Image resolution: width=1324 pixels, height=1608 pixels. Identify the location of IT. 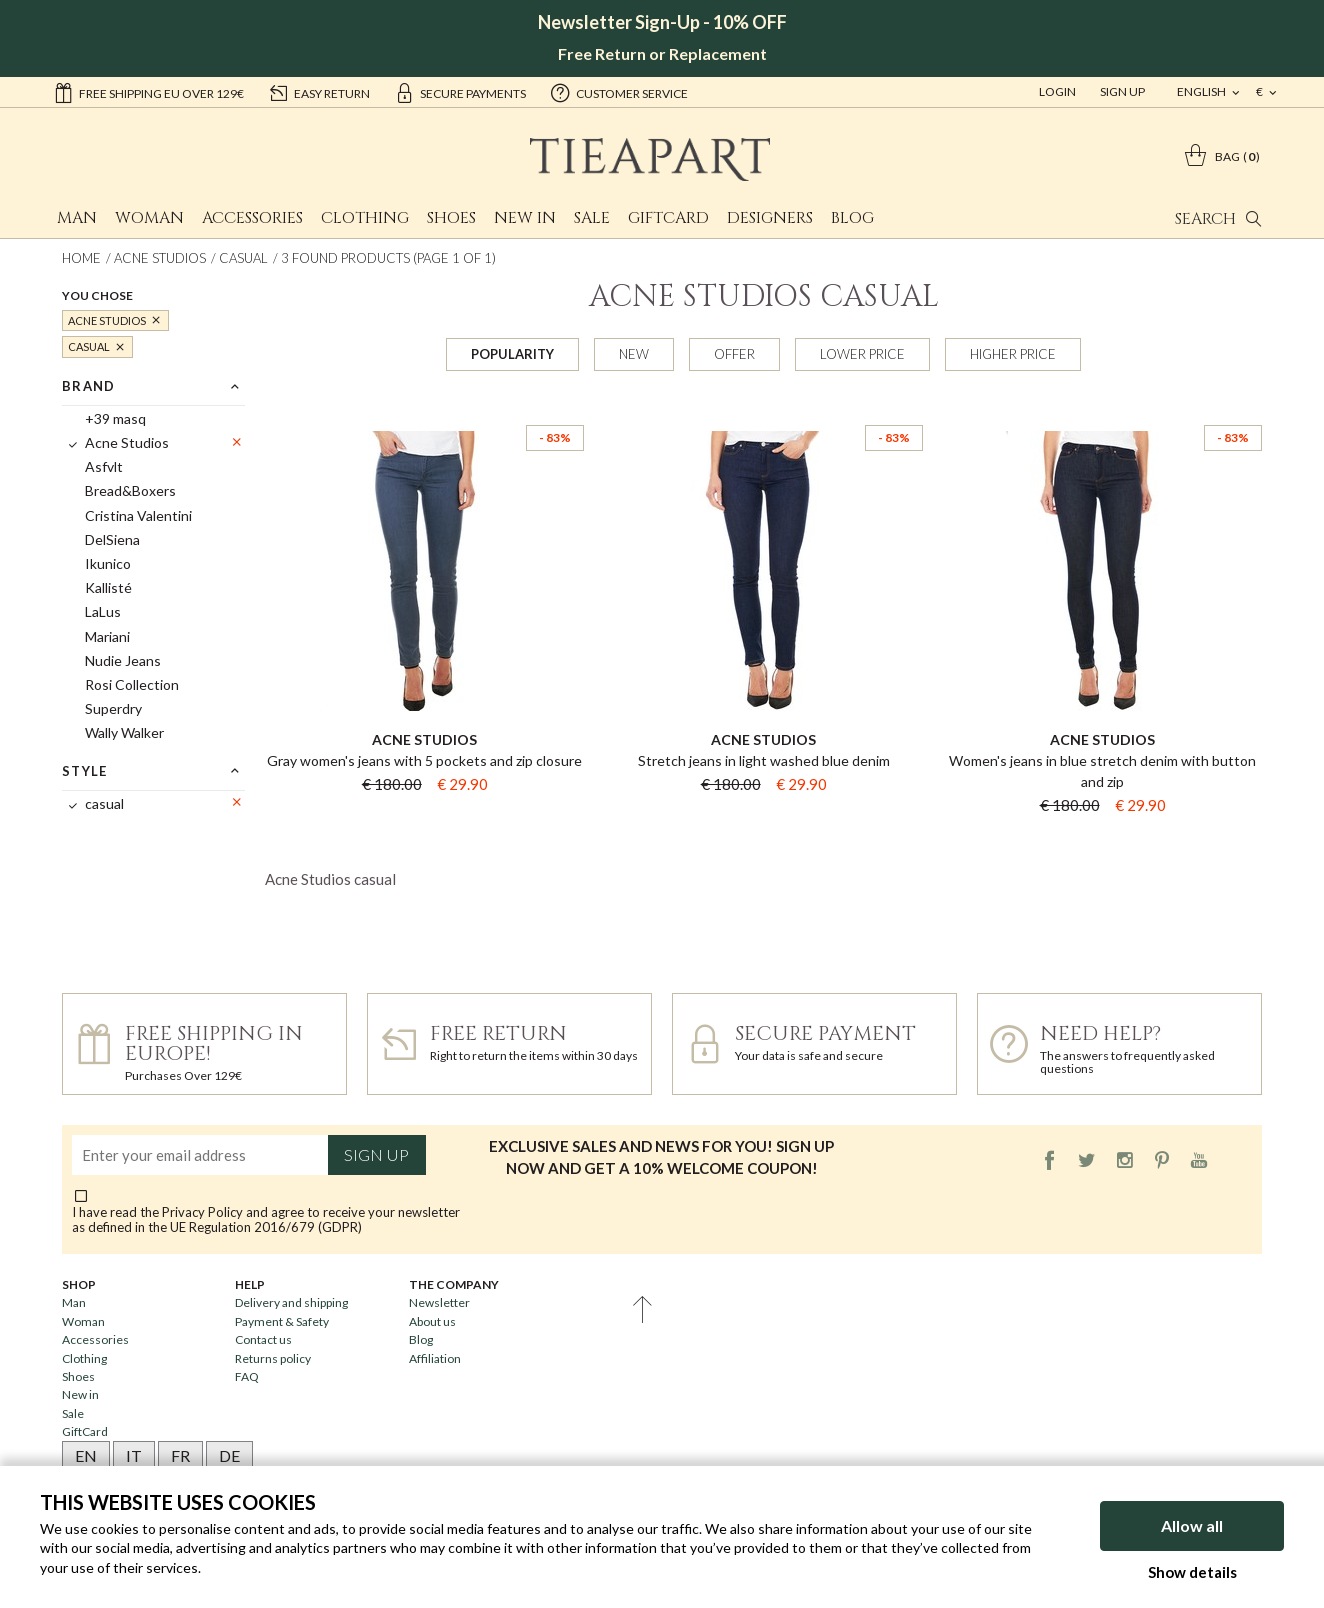
(134, 1455).